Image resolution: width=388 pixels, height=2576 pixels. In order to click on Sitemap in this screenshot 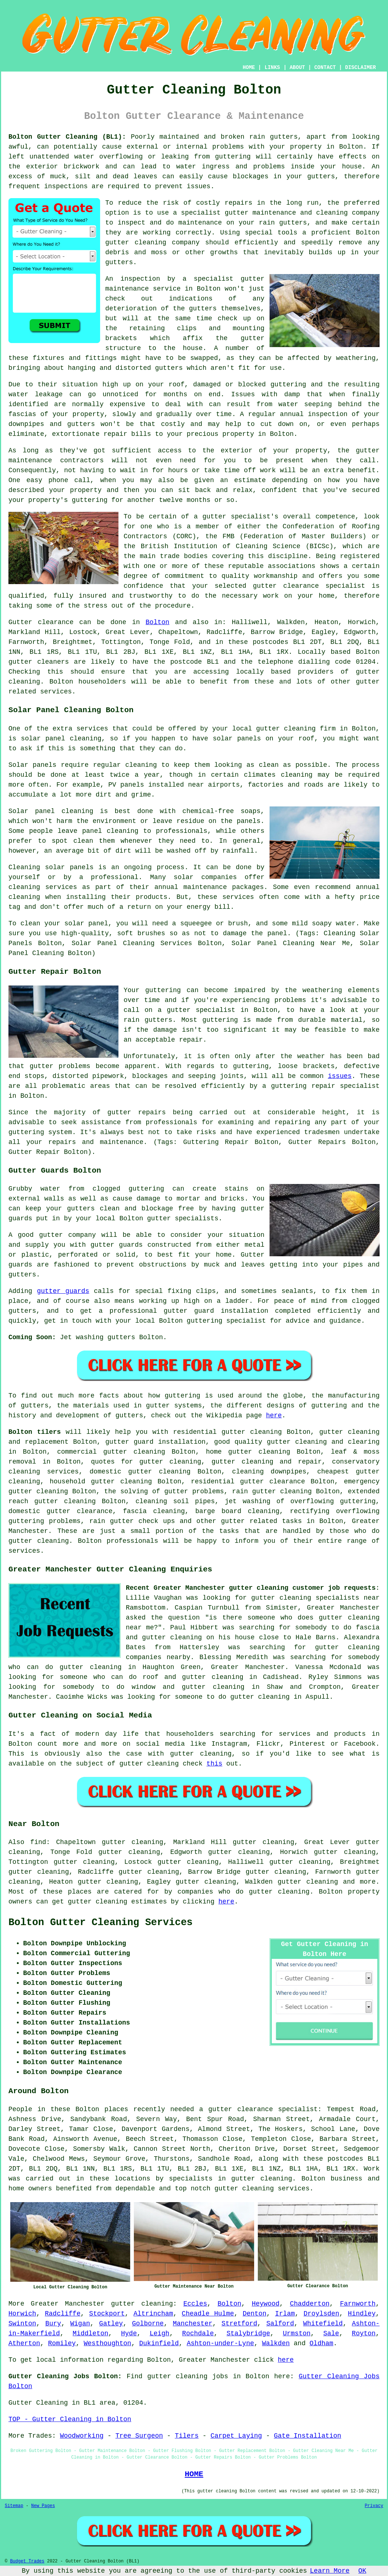, I will do `click(14, 2505)`.